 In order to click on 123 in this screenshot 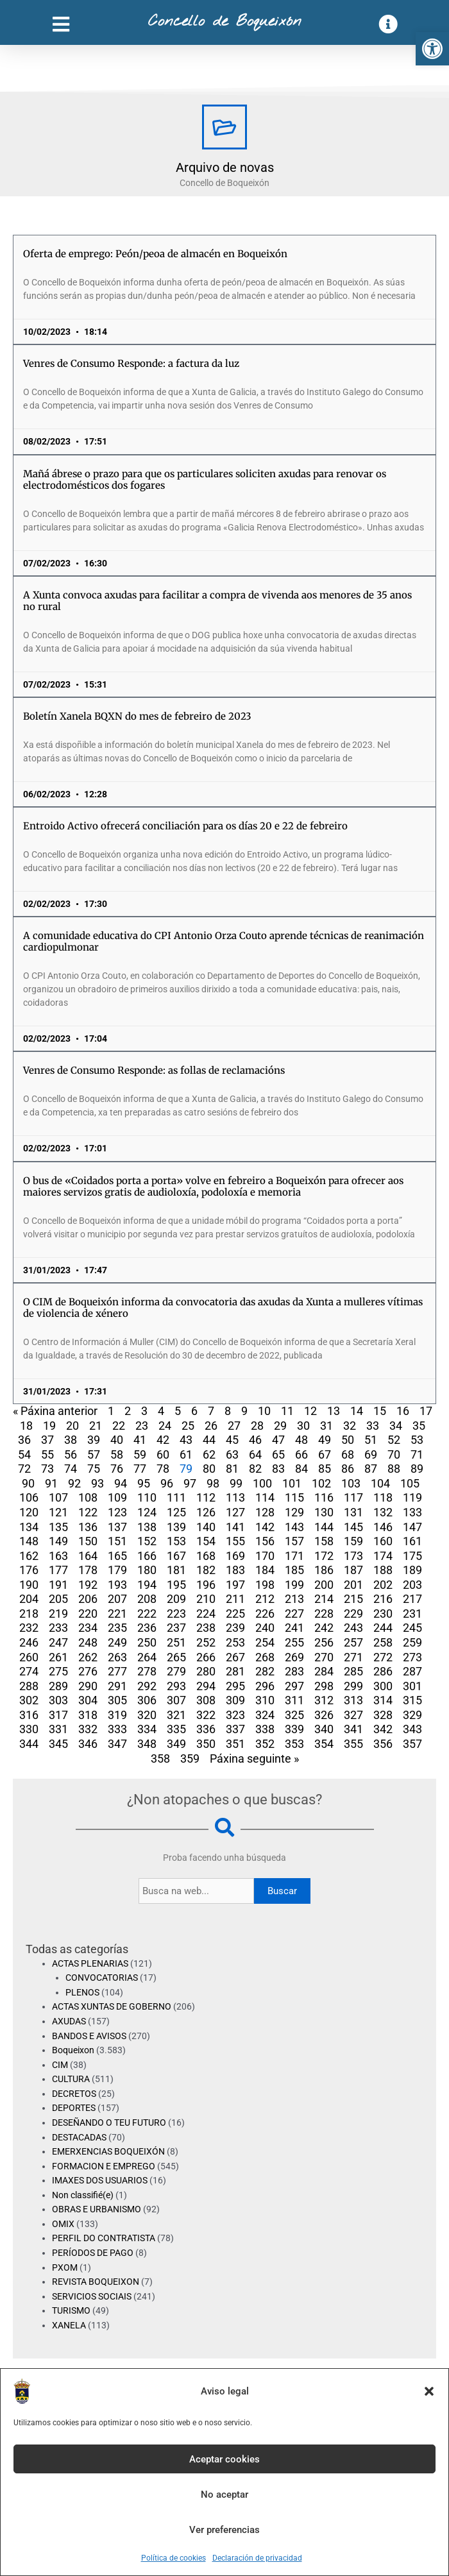, I will do `click(117, 1512)`.